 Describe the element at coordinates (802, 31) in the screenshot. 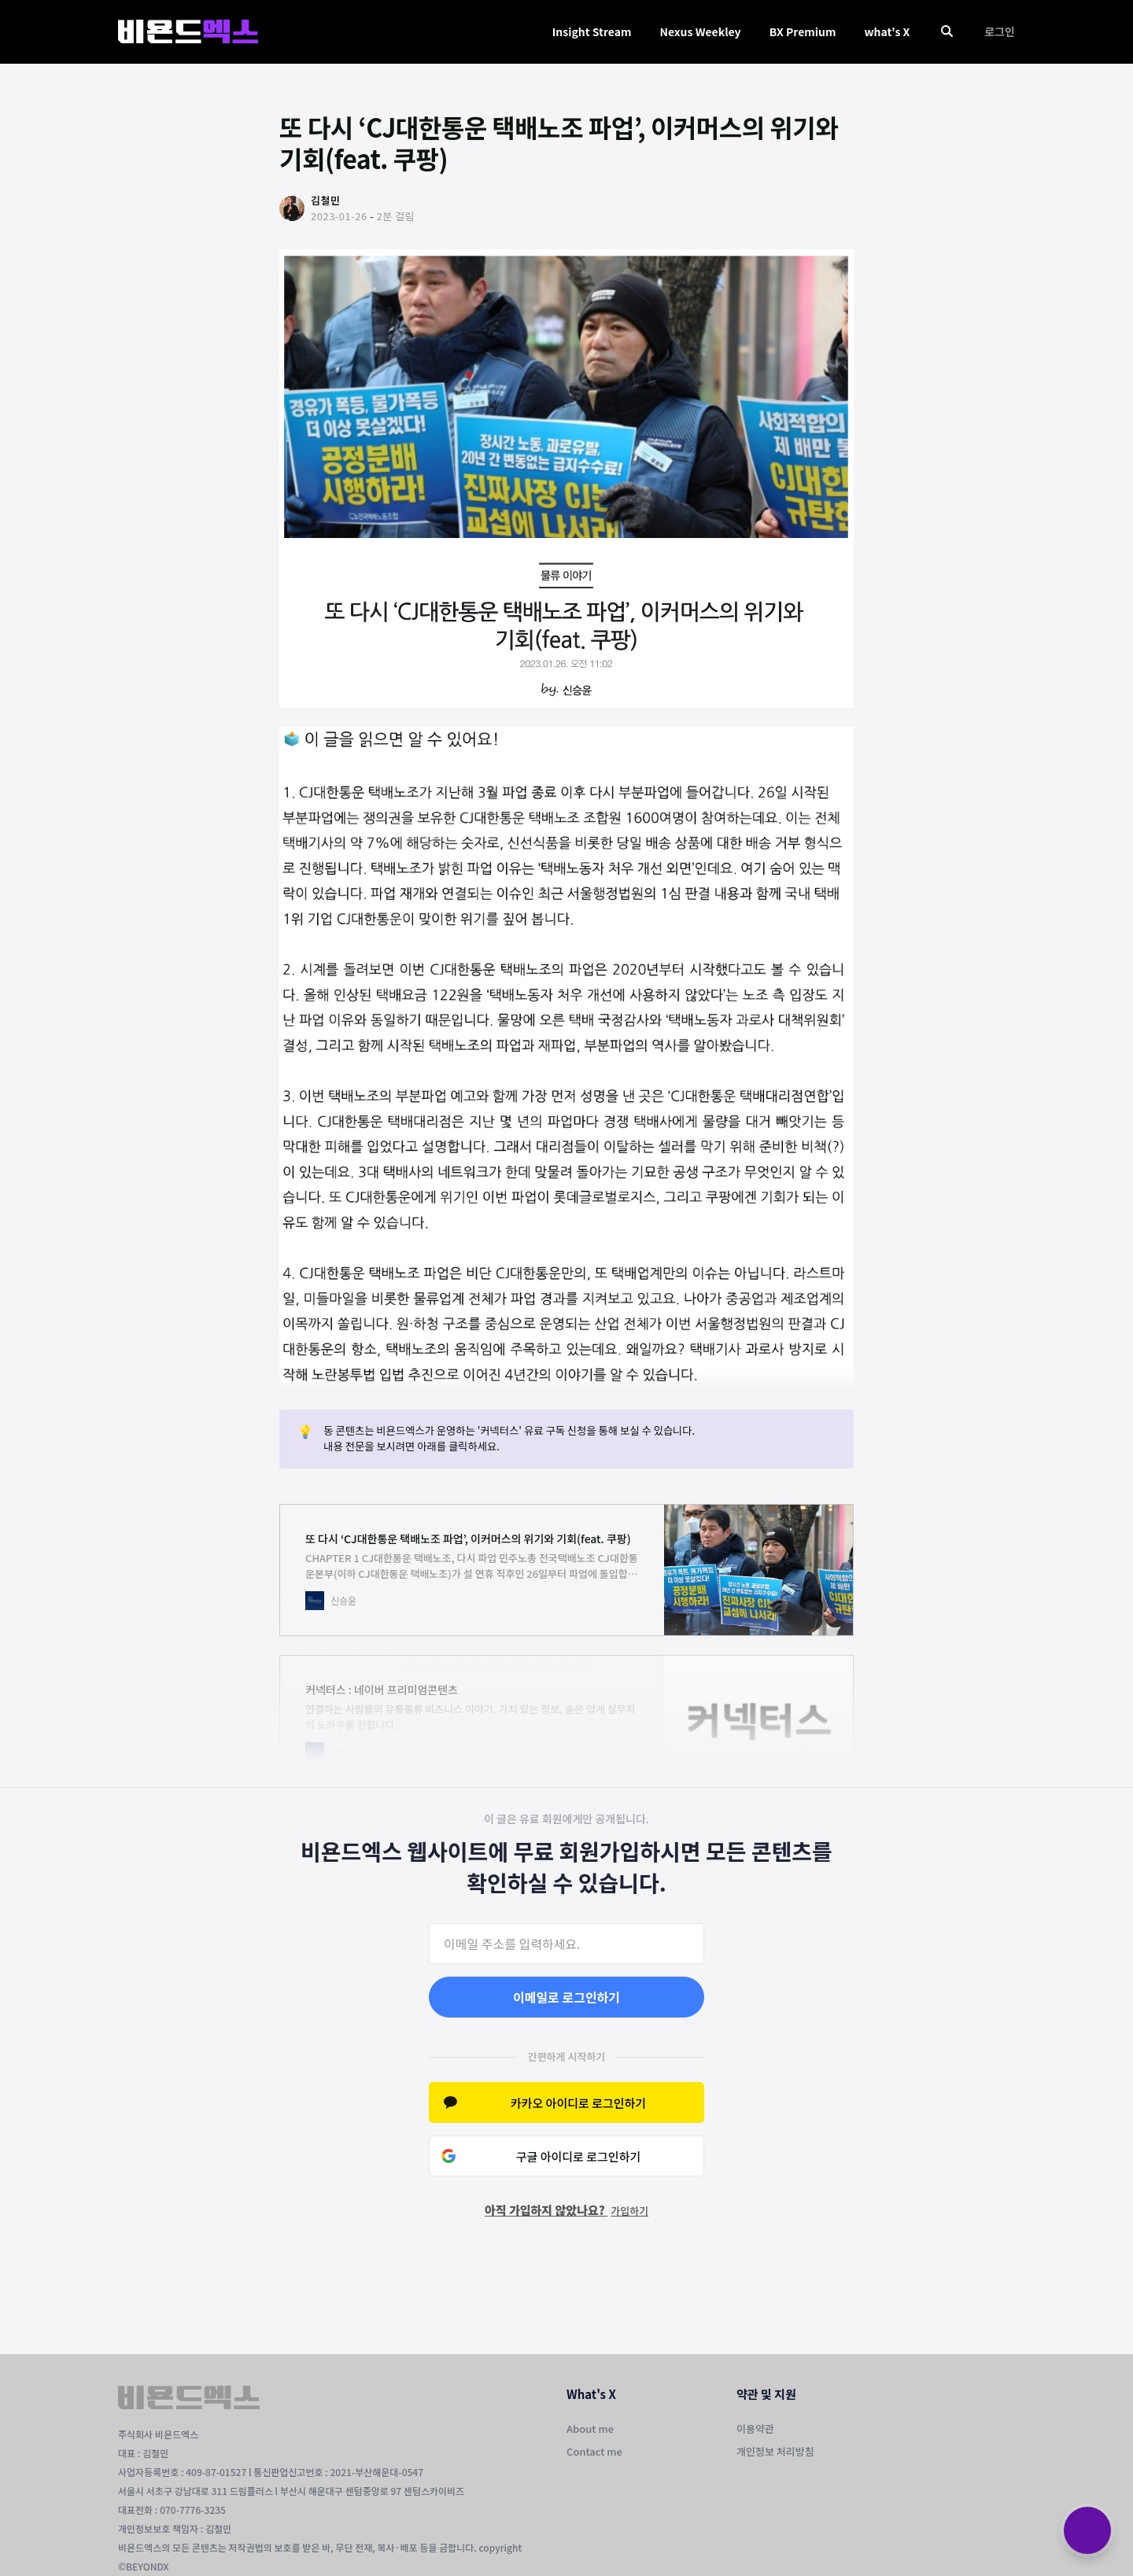

I see `BX Premium` at that location.